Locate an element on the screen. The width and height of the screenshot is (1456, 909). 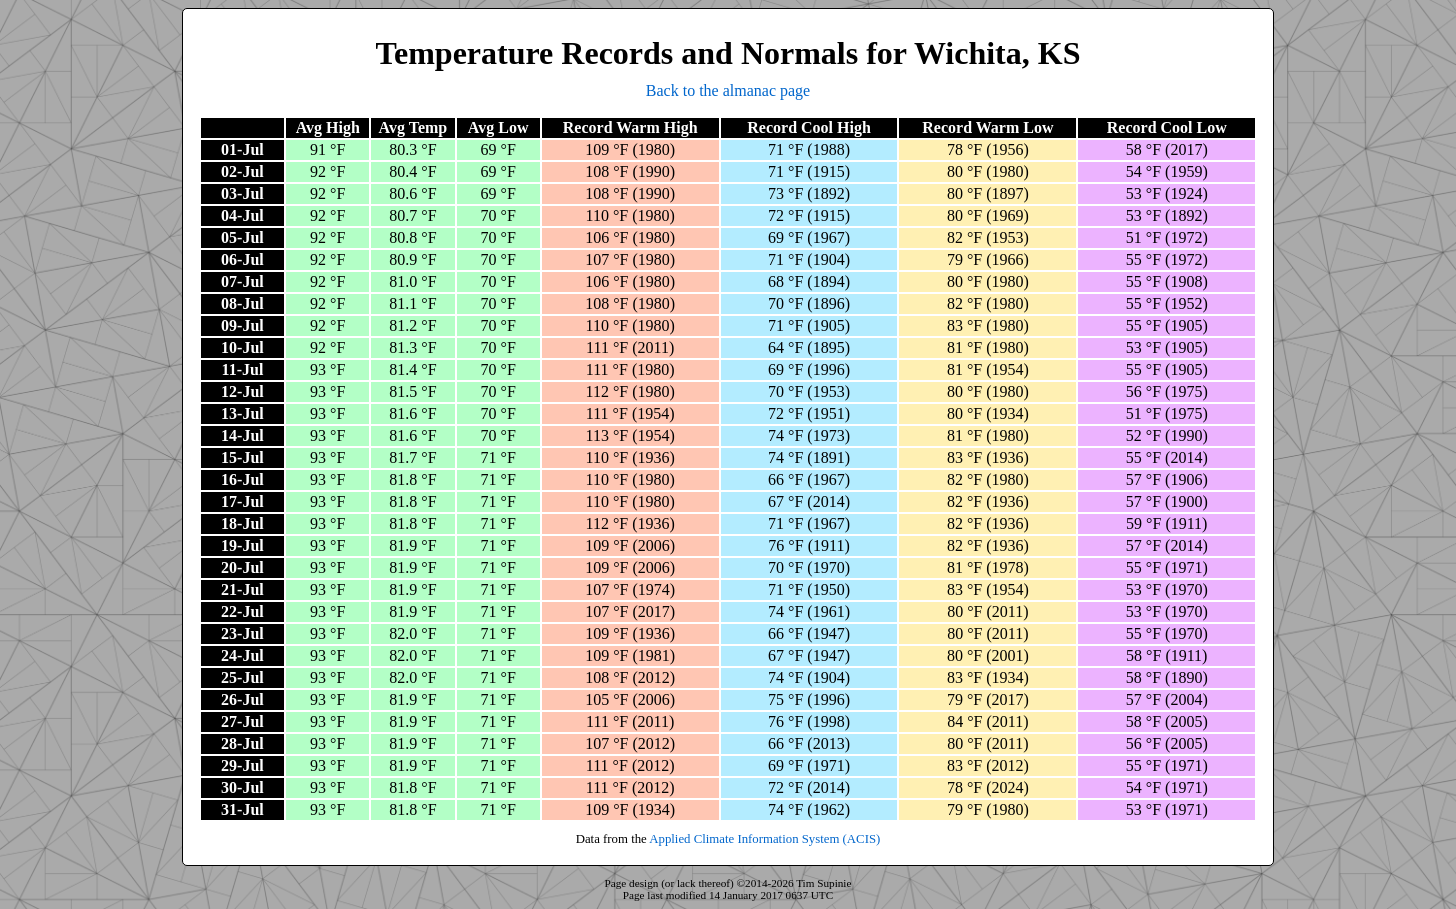
Back to the almanac page is located at coordinates (728, 90).